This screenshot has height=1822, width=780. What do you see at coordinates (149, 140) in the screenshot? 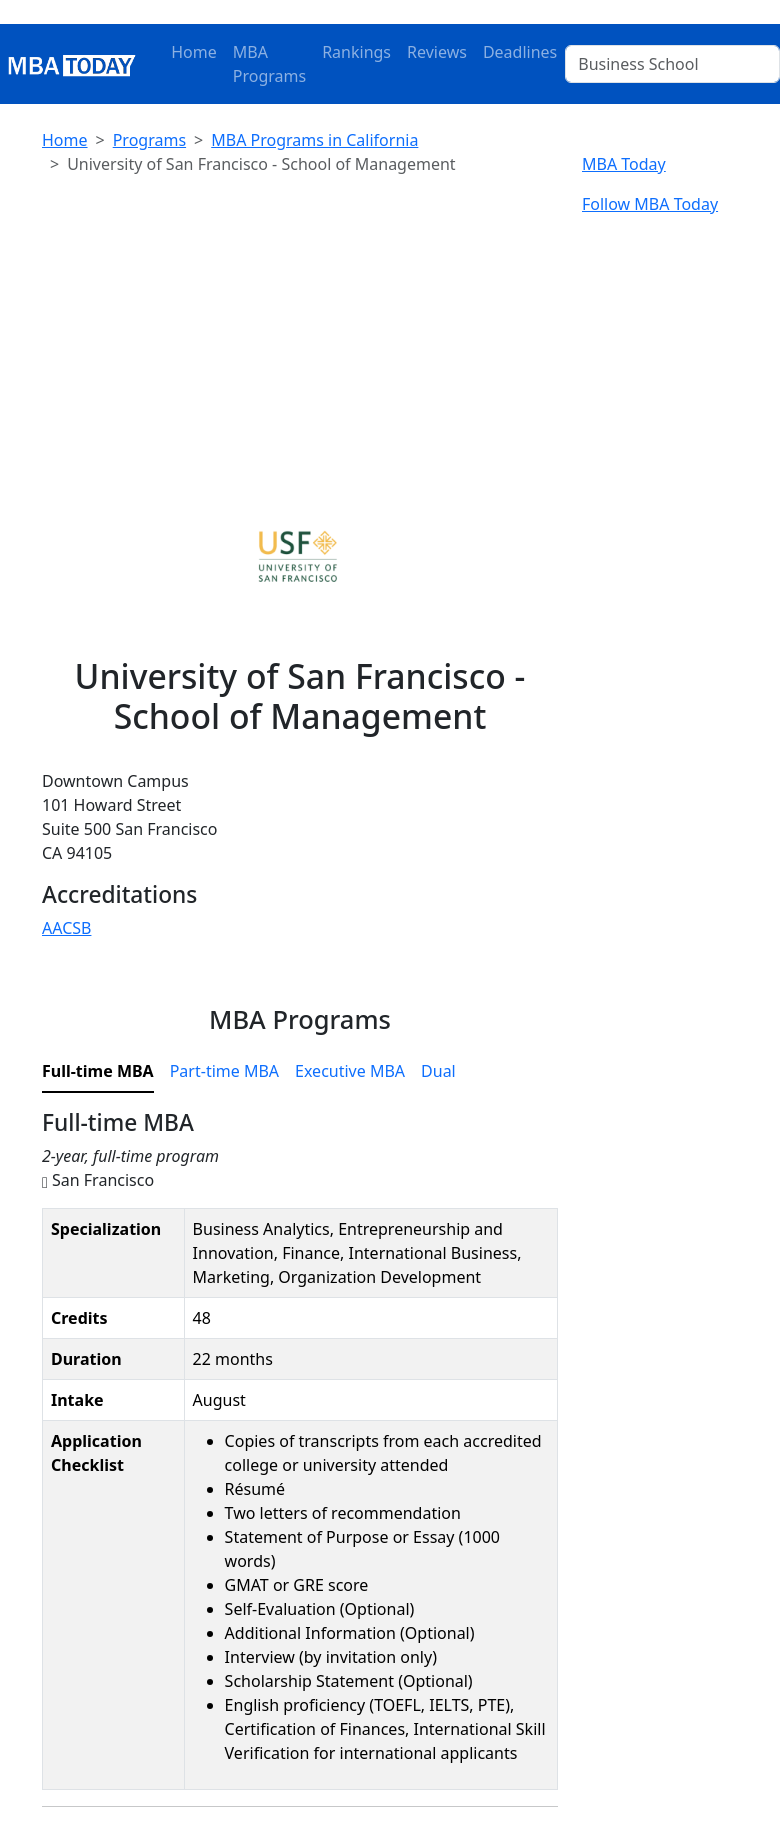
I see `Programs` at bounding box center [149, 140].